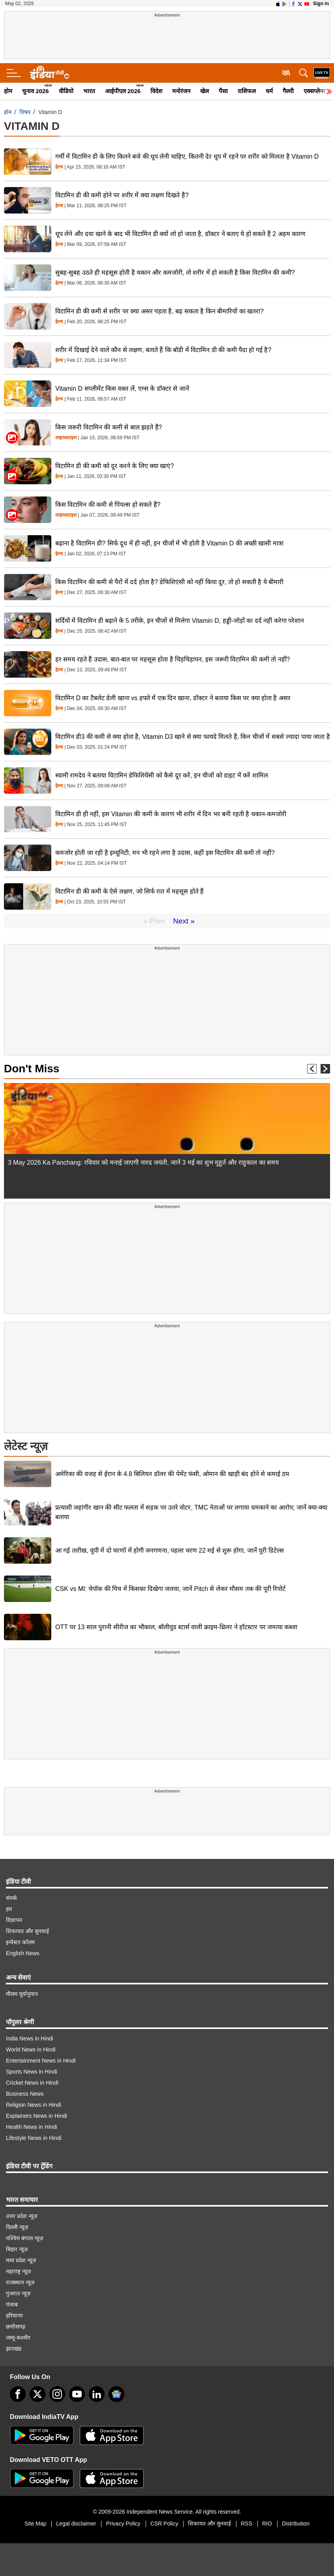 The width and height of the screenshot is (334, 2576). Describe the element at coordinates (24, 2238) in the screenshot. I see `पश्चिम बंगाल न्यूज़` at that location.